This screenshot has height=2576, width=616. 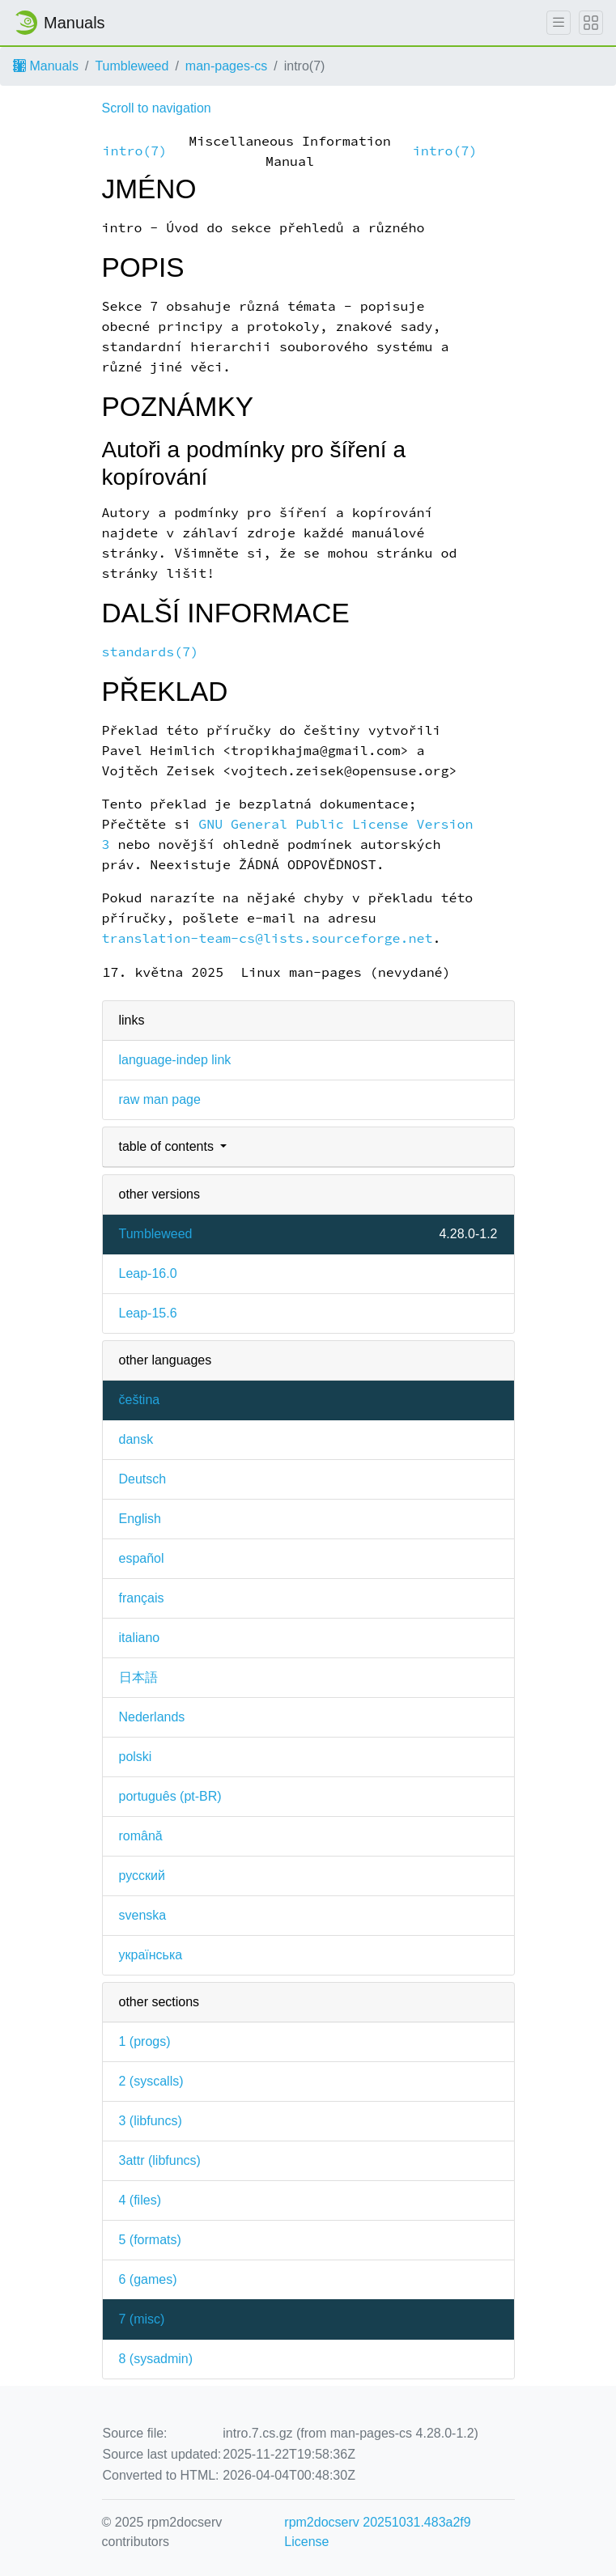 I want to click on Deutsch, so click(x=143, y=1479).